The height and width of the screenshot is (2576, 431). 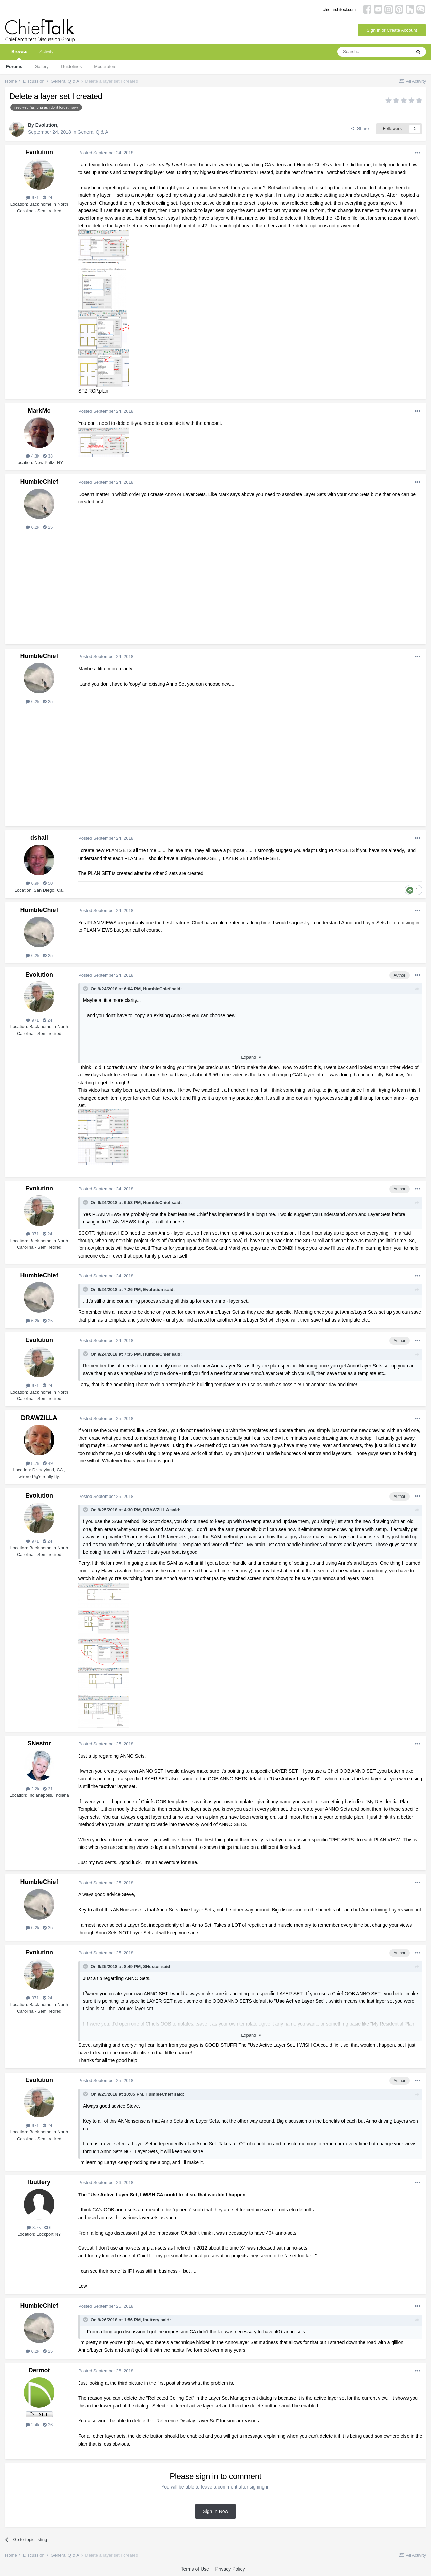 I want to click on chiefarchitect.com, so click(x=339, y=9).